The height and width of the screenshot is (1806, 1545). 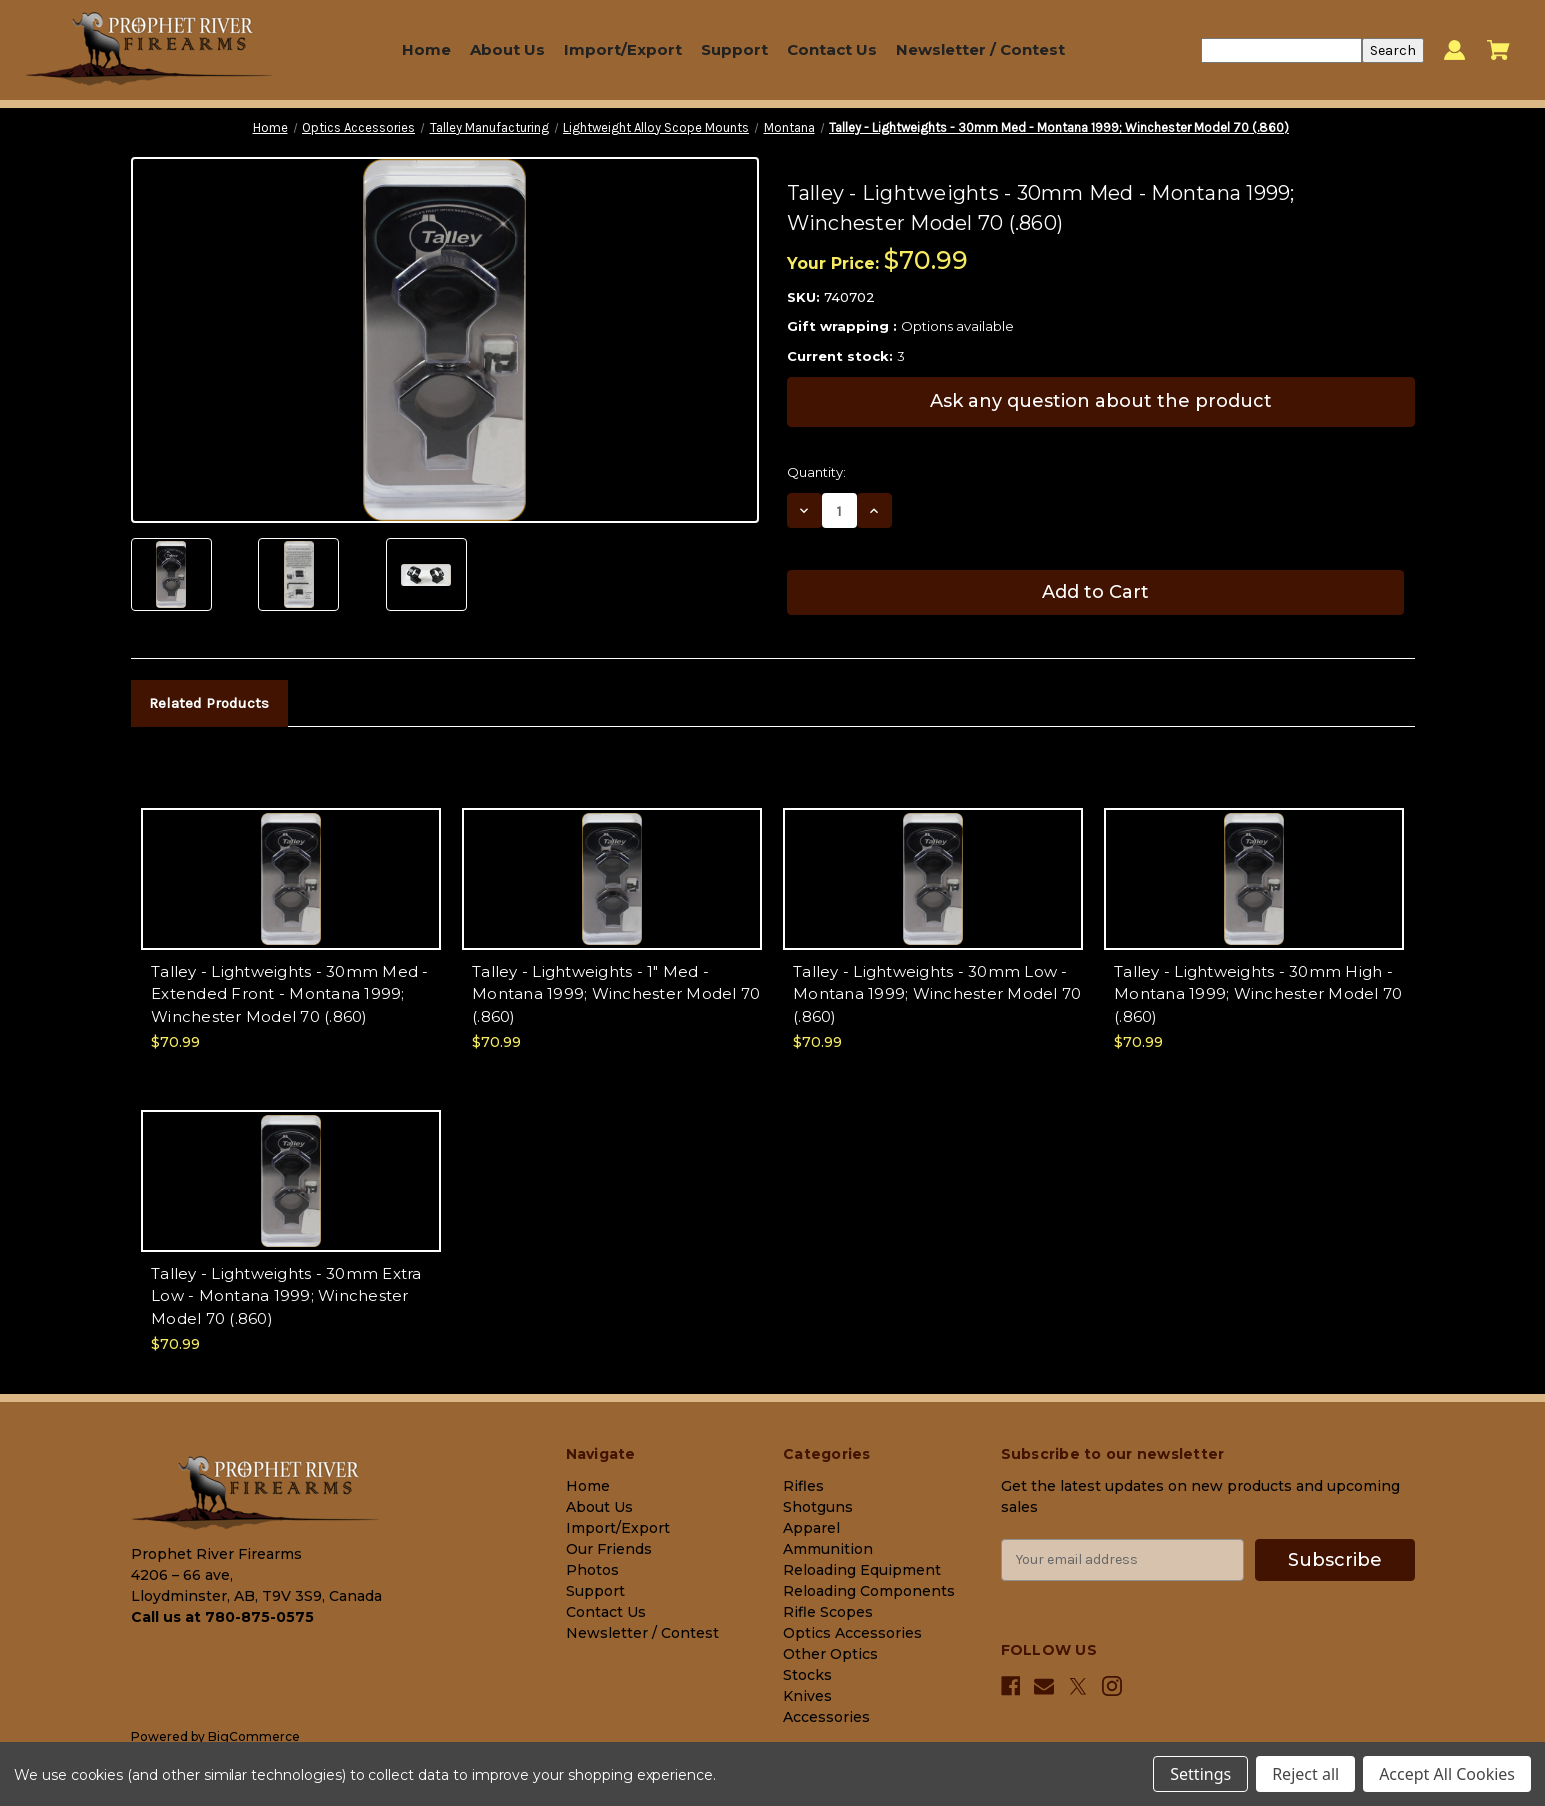 I want to click on Quantity:, so click(x=816, y=472).